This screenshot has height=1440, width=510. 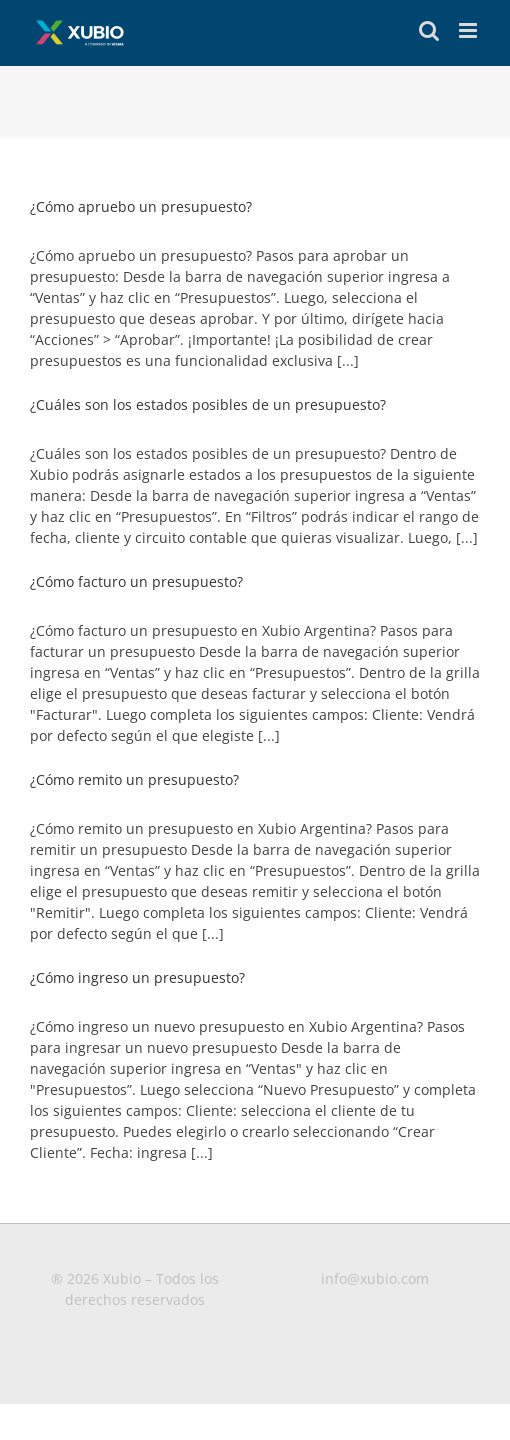 I want to click on ¿Cómo remito un presupuesto?, so click(x=134, y=779).